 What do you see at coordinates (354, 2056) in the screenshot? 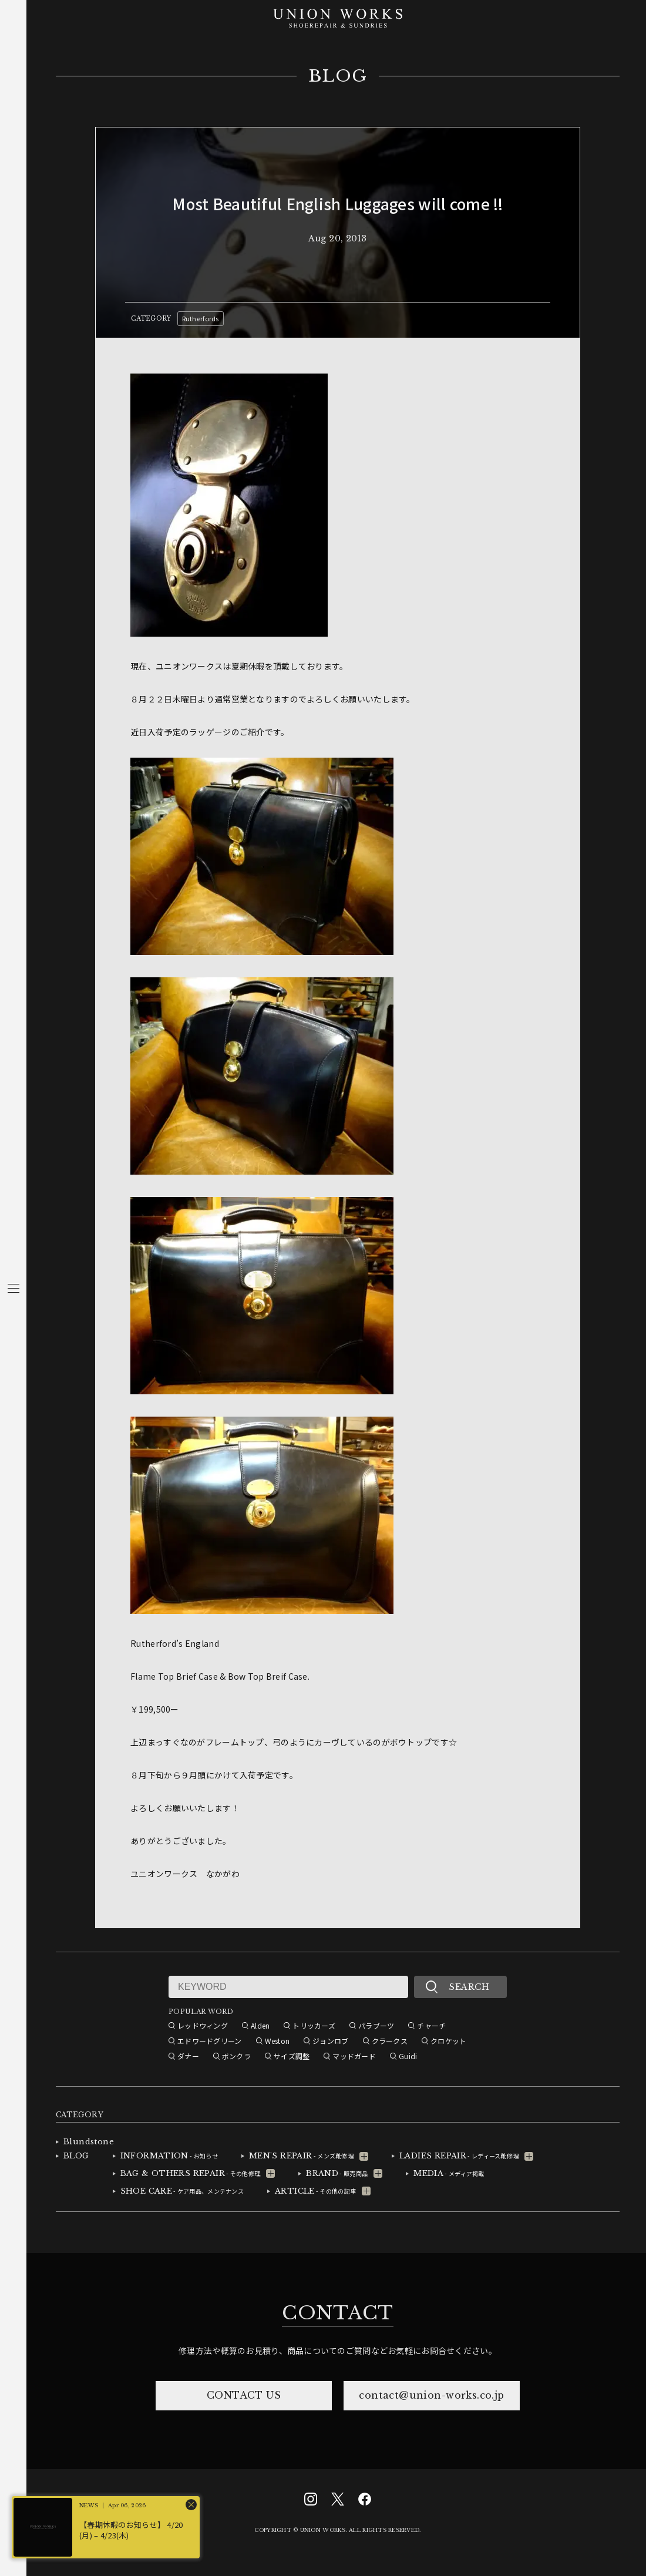
I see `マッドガード` at bounding box center [354, 2056].